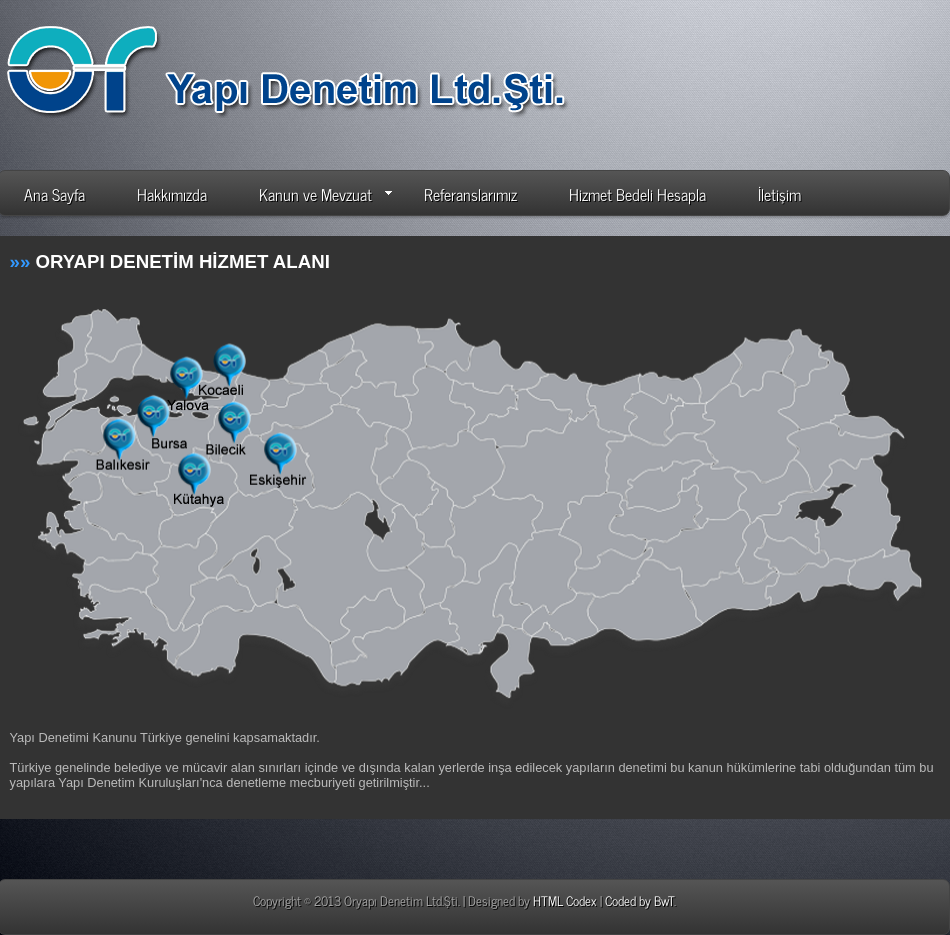 Image resolution: width=950 pixels, height=935 pixels. What do you see at coordinates (639, 900) in the screenshot?
I see `Coded by BwT` at bounding box center [639, 900].